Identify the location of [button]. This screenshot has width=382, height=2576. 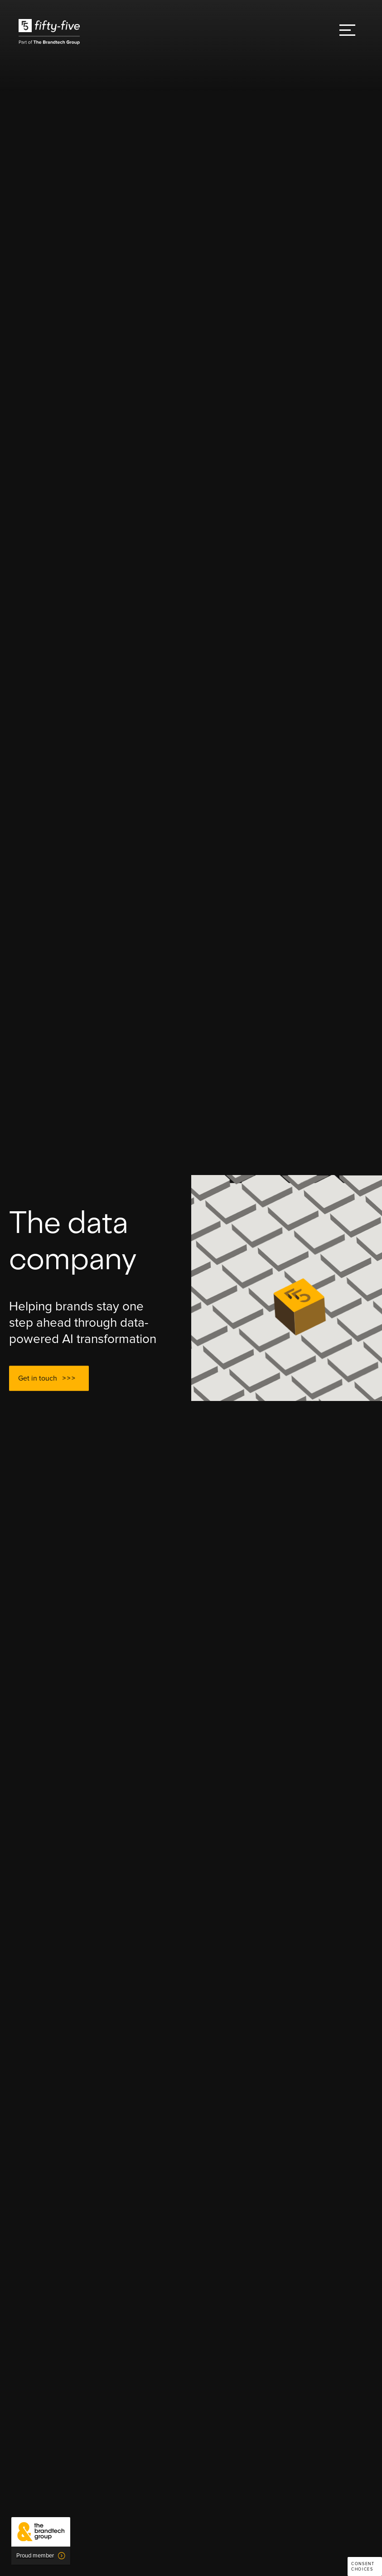
(347, 32).